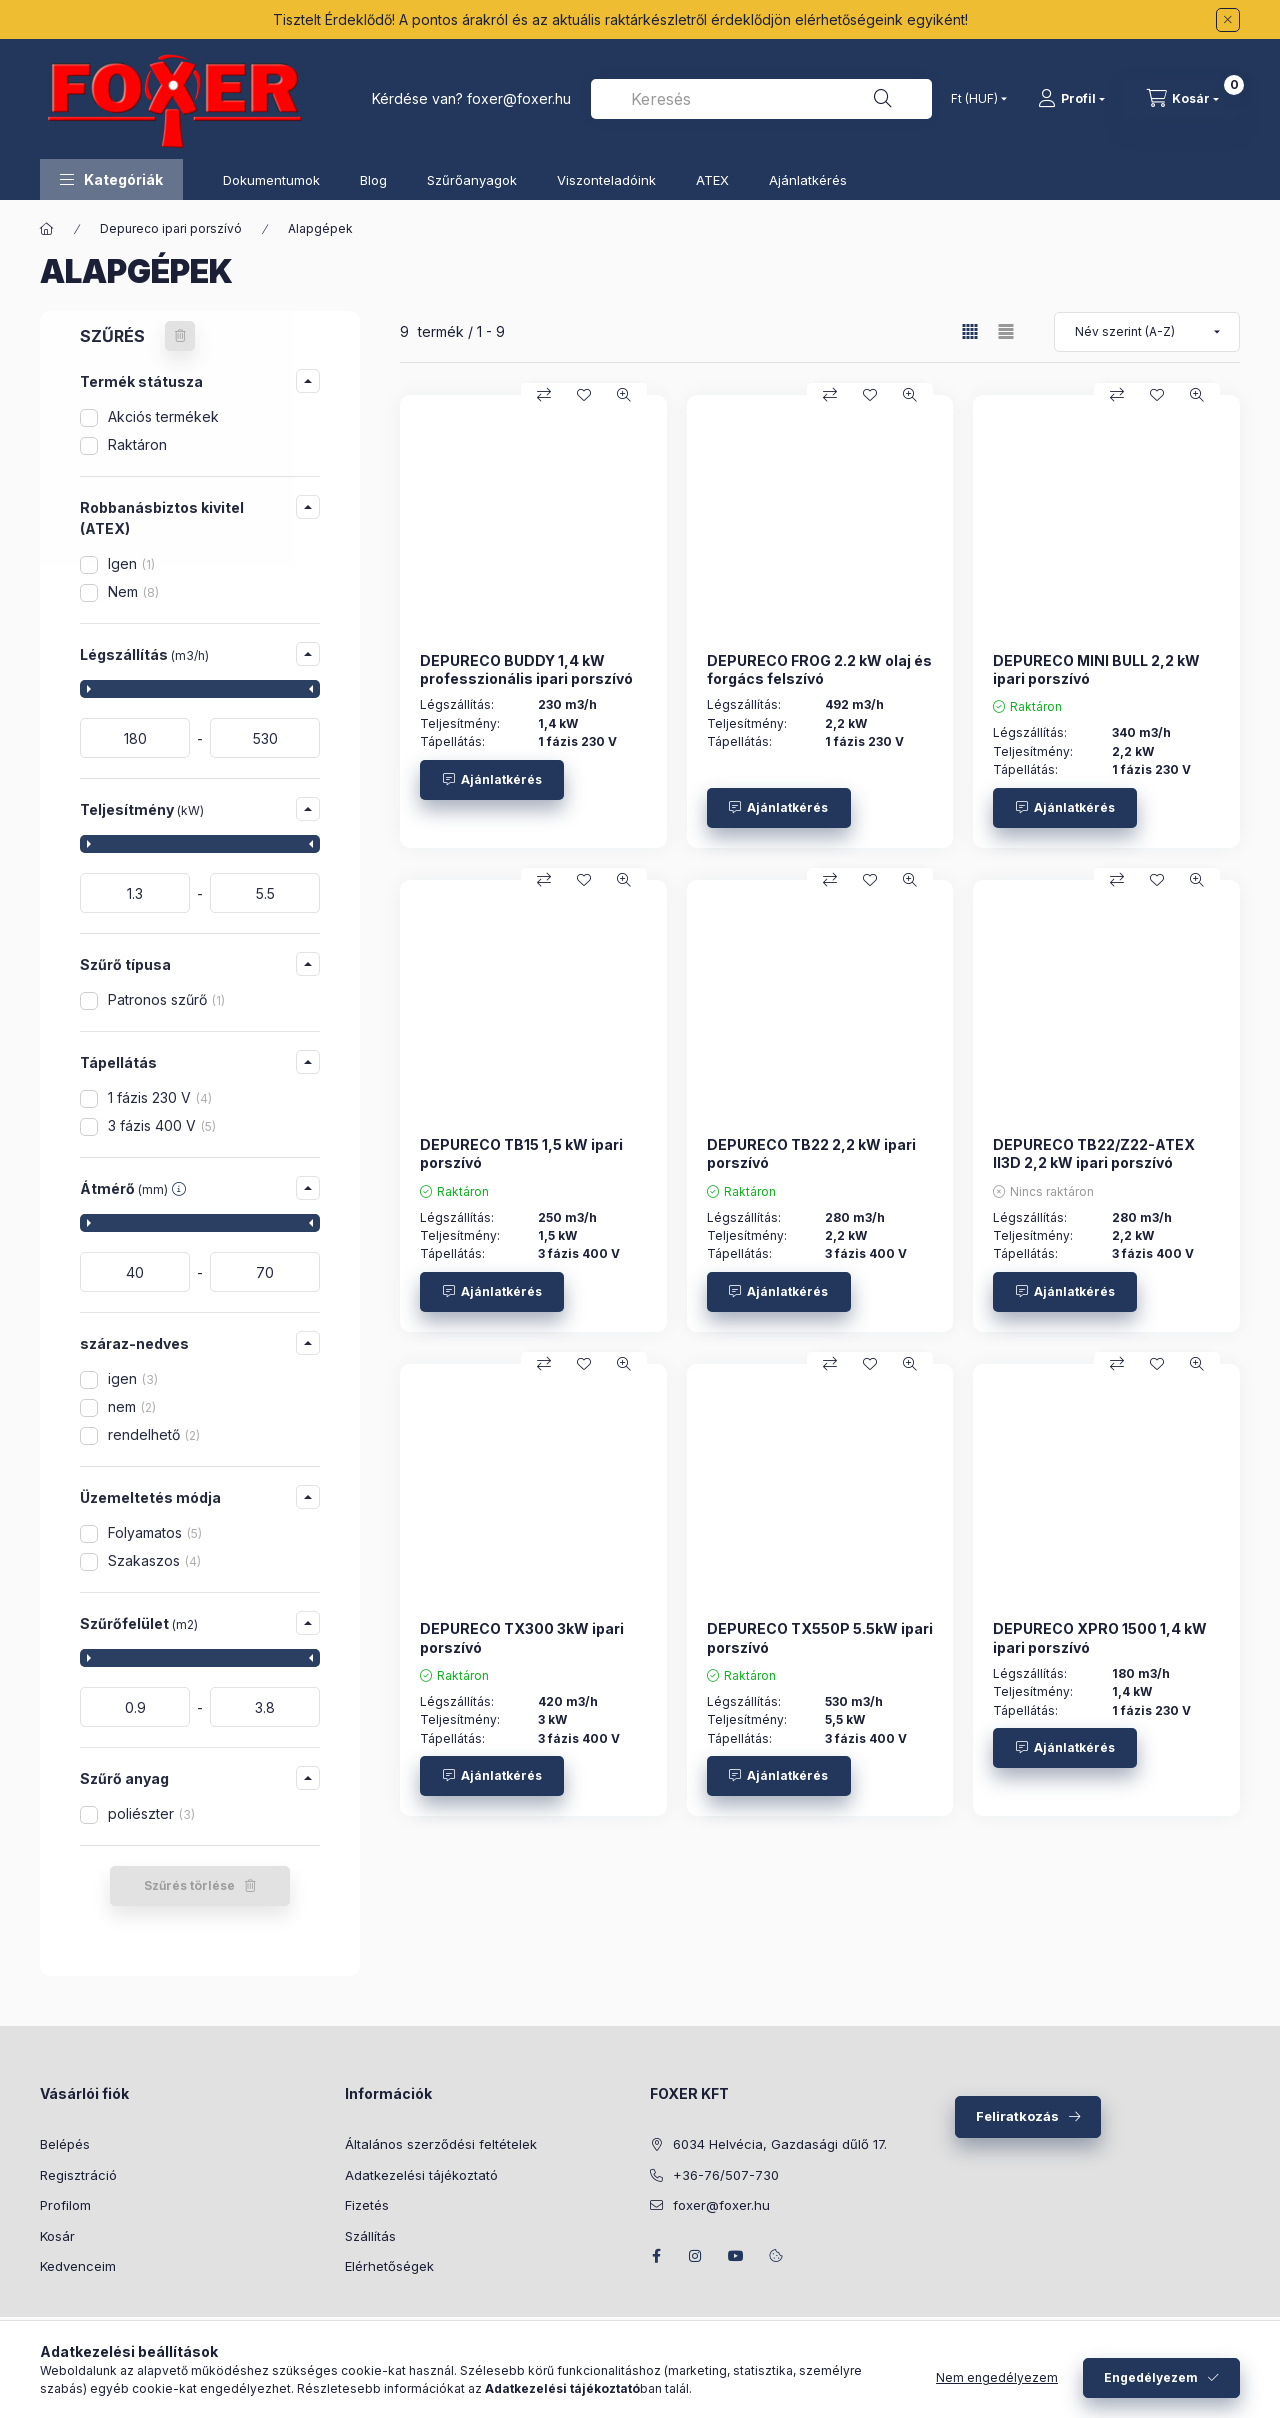 The width and height of the screenshot is (1280, 2418). What do you see at coordinates (1071, 99) in the screenshot?
I see `[Profil]` at bounding box center [1071, 99].